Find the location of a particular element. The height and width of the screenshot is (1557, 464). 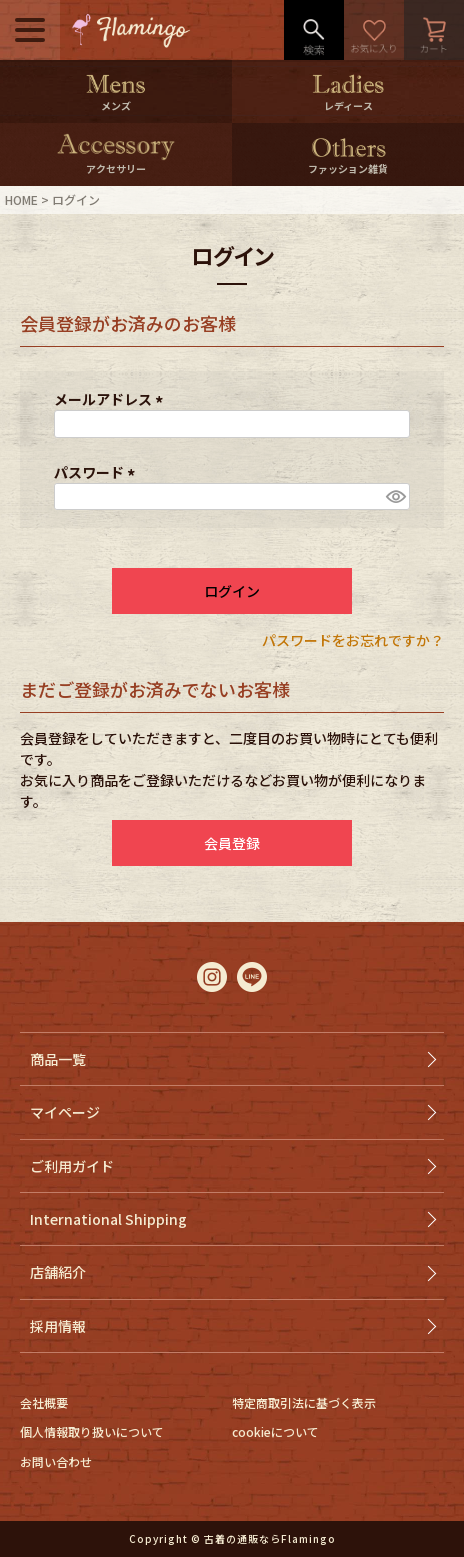

会社概要 is located at coordinates (44, 1402).